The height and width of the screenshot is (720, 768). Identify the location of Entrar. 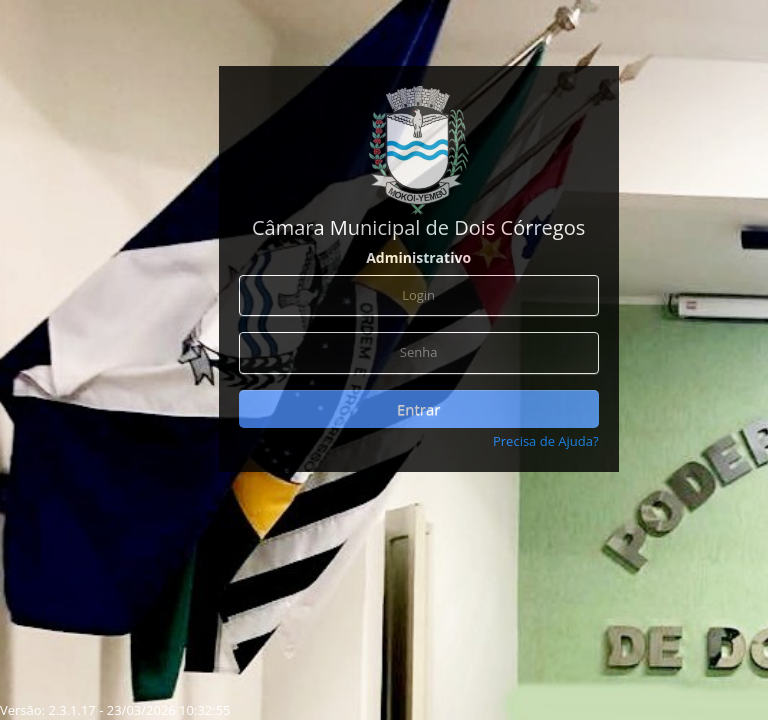
(418, 409).